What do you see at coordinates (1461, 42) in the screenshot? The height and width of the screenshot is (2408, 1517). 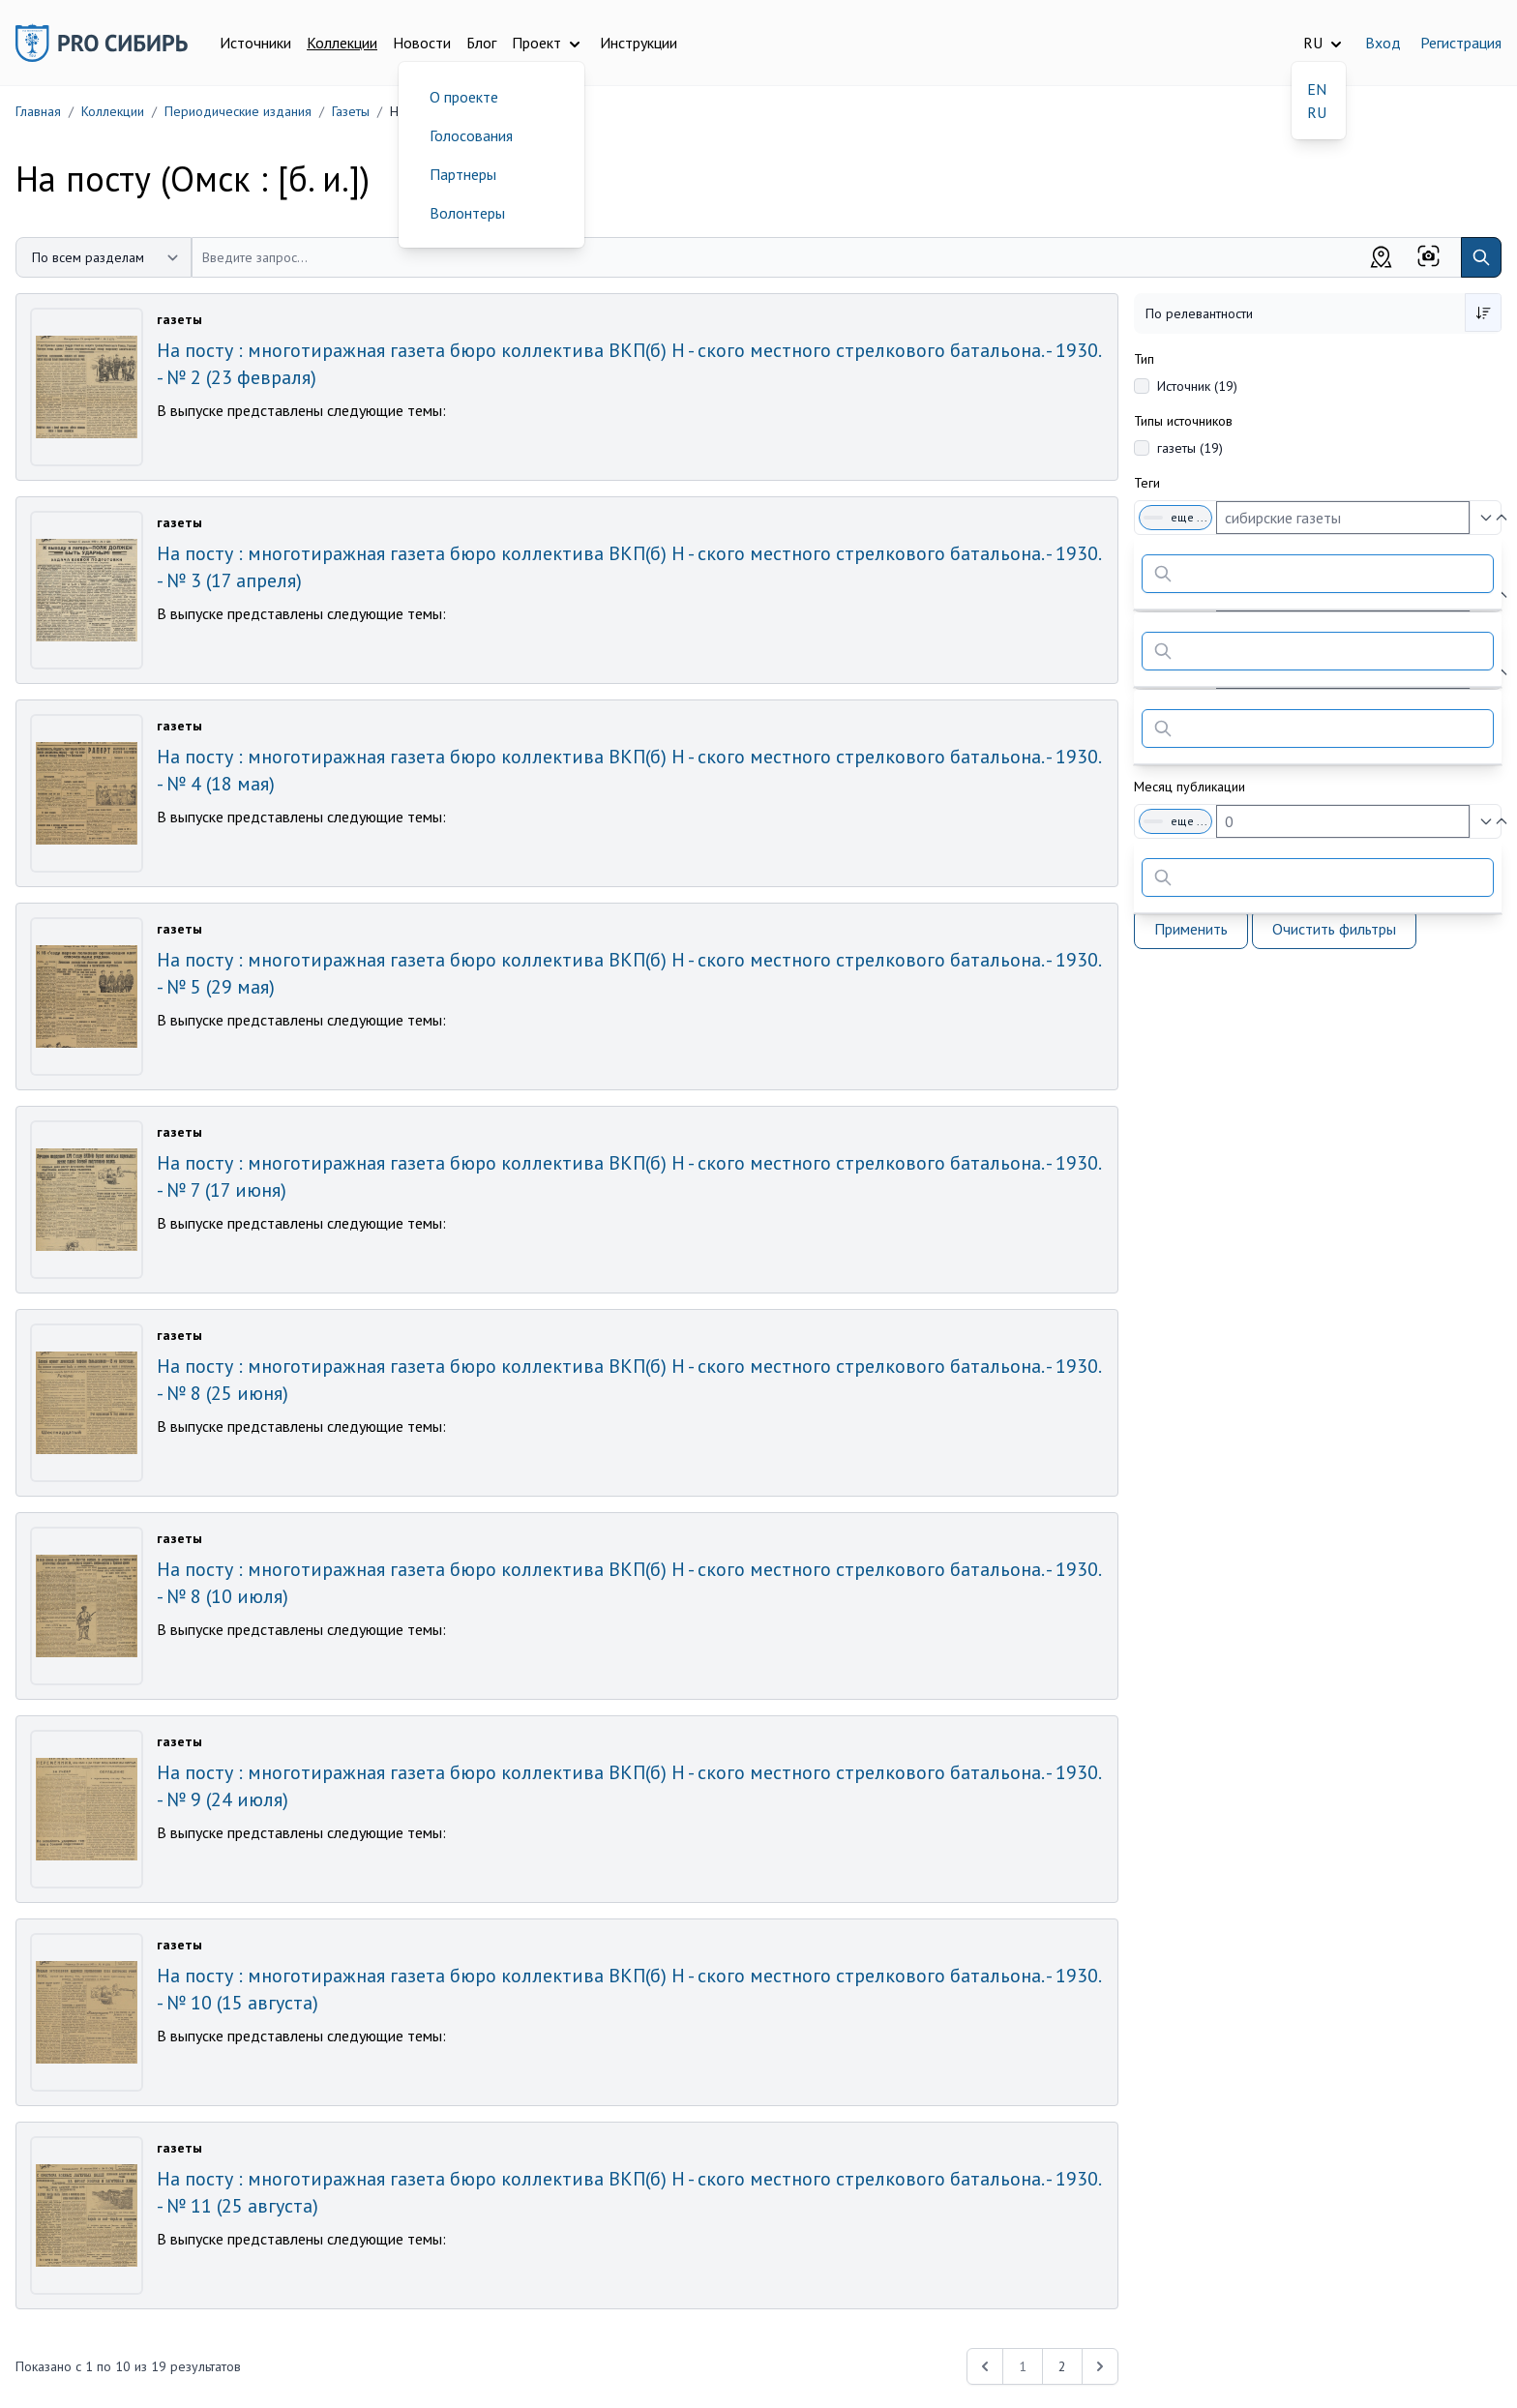 I see `Регистрация` at bounding box center [1461, 42].